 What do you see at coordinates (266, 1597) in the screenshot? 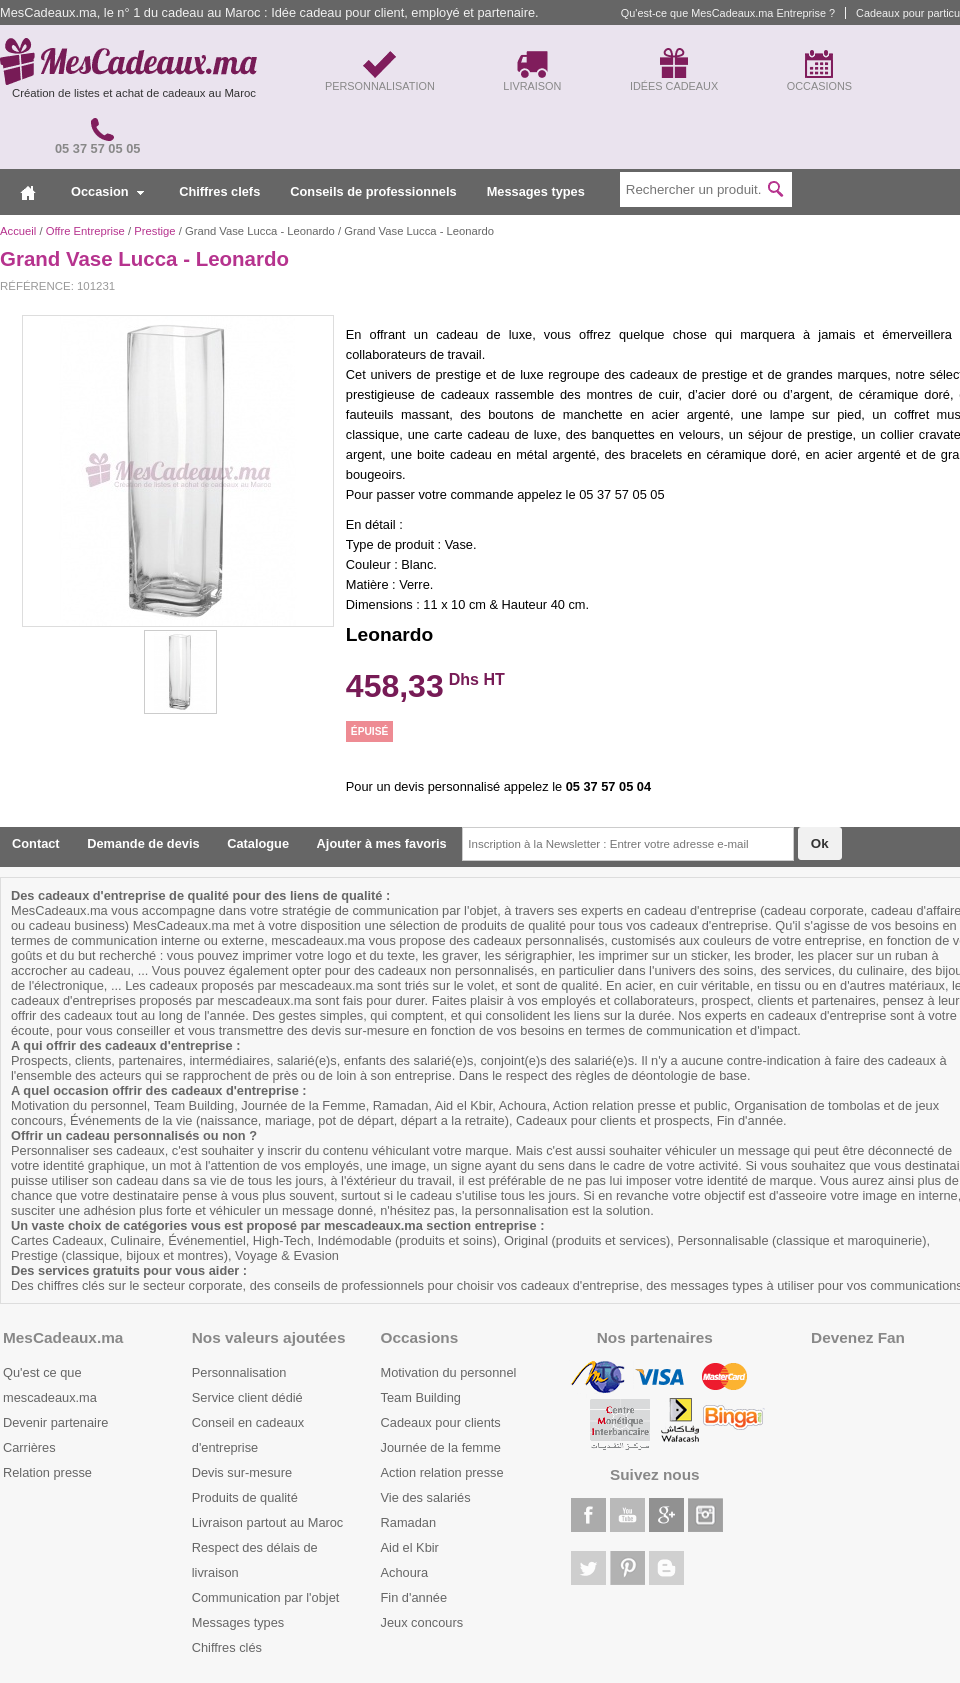
I see `Communication par l'objet` at bounding box center [266, 1597].